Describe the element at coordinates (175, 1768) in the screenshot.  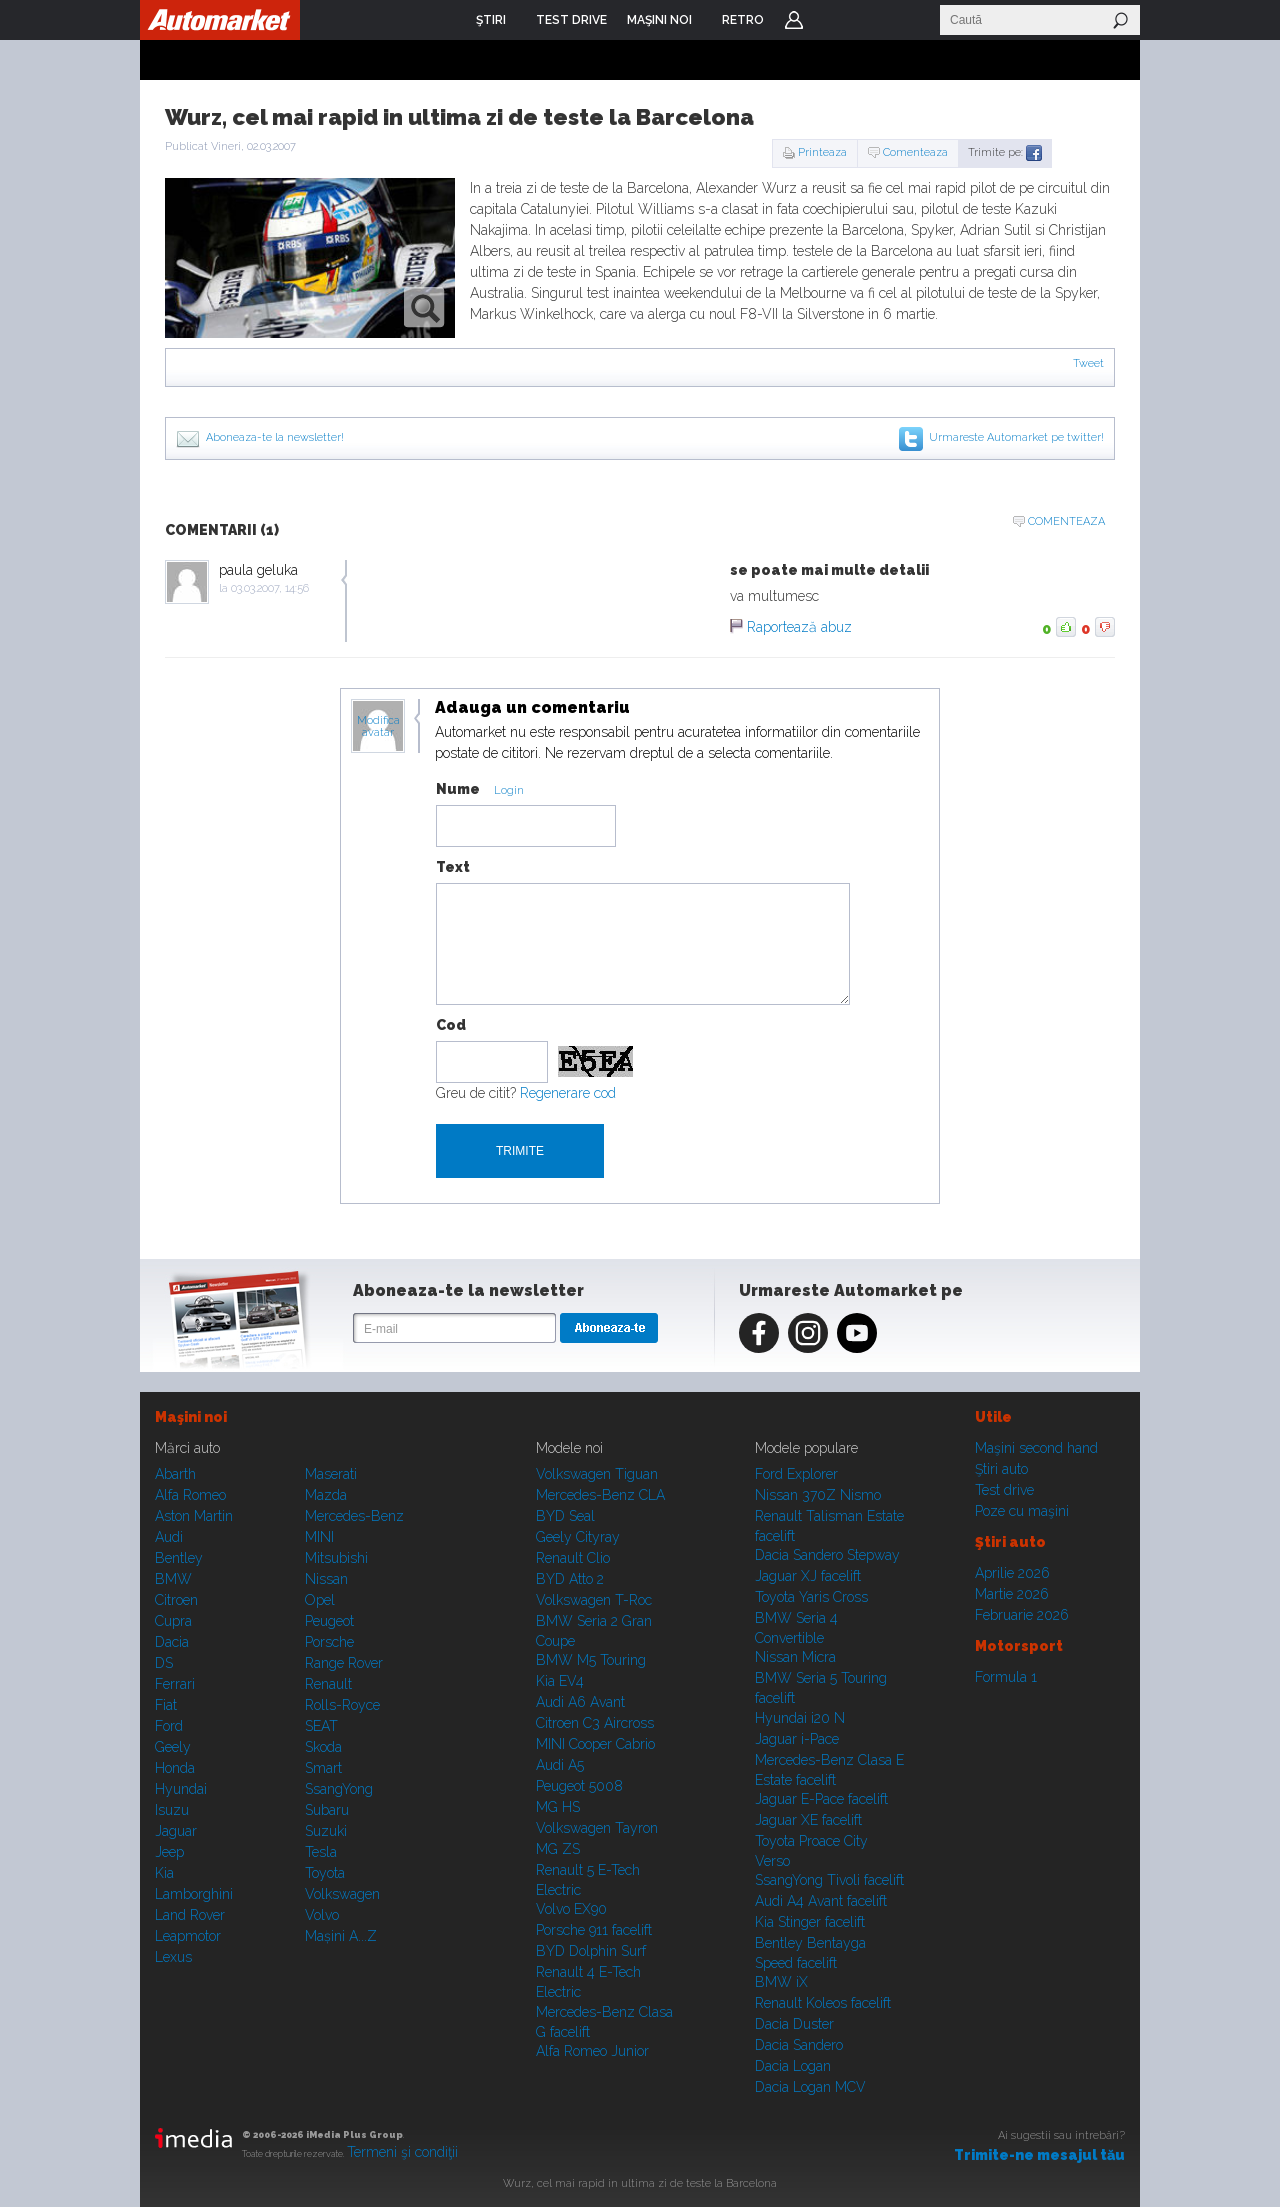
I see `Honda` at that location.